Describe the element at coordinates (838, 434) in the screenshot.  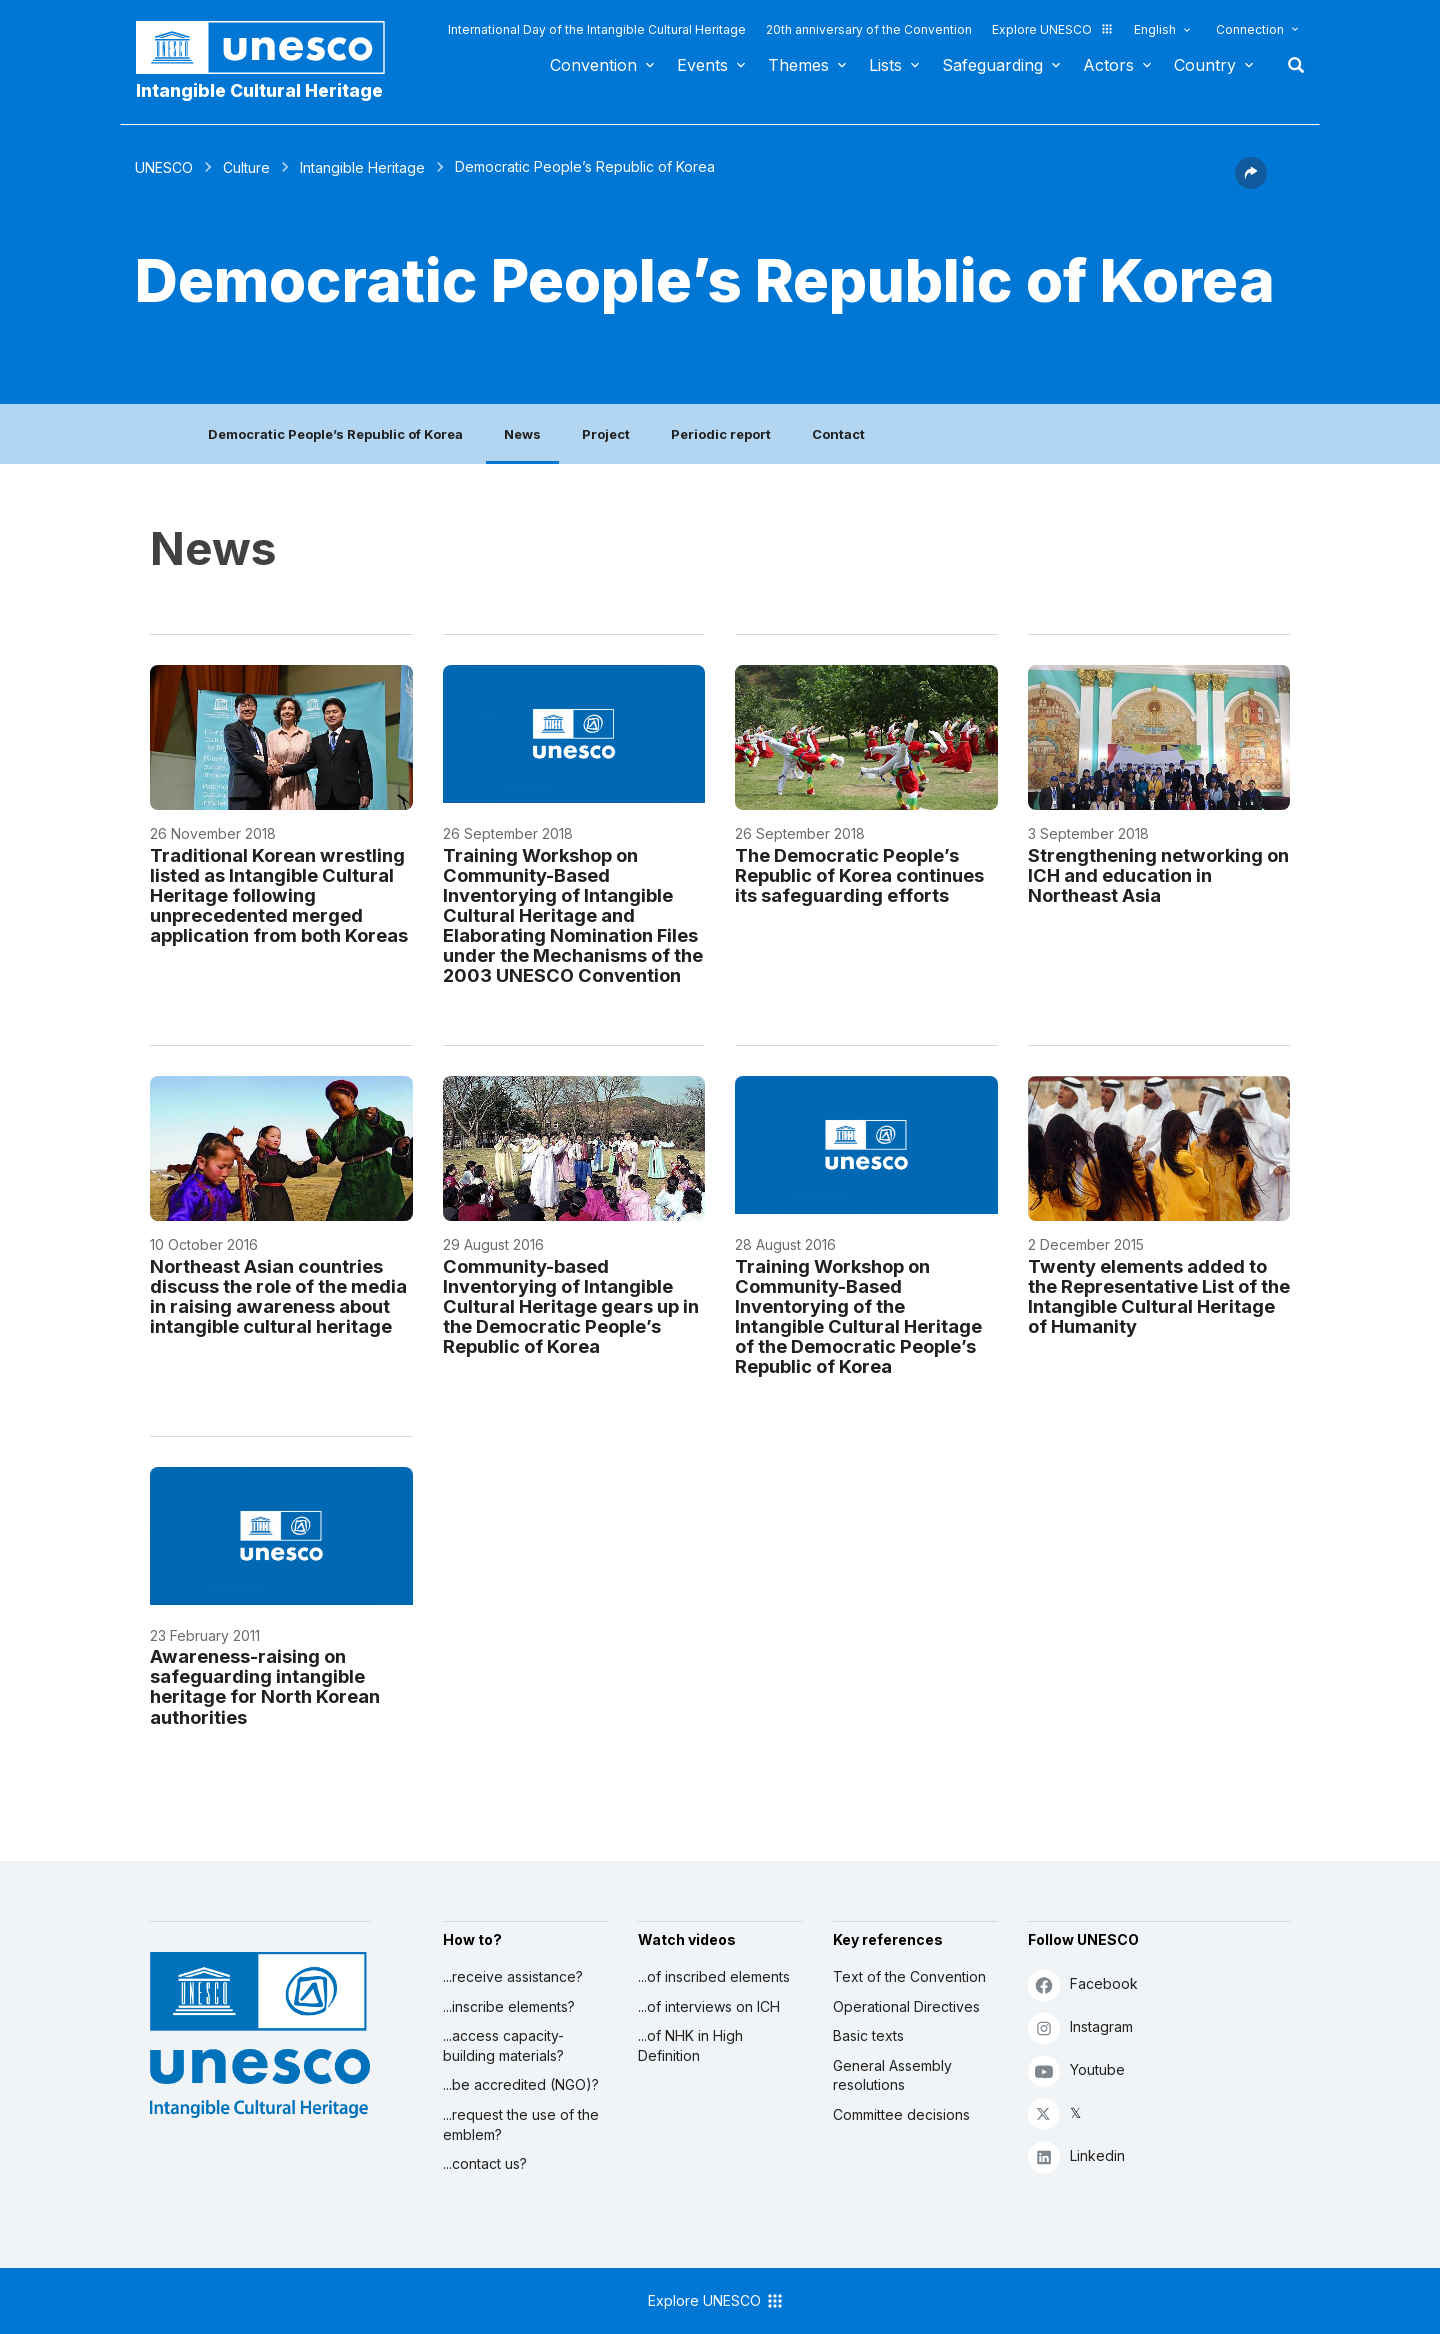
I see `Contact` at that location.